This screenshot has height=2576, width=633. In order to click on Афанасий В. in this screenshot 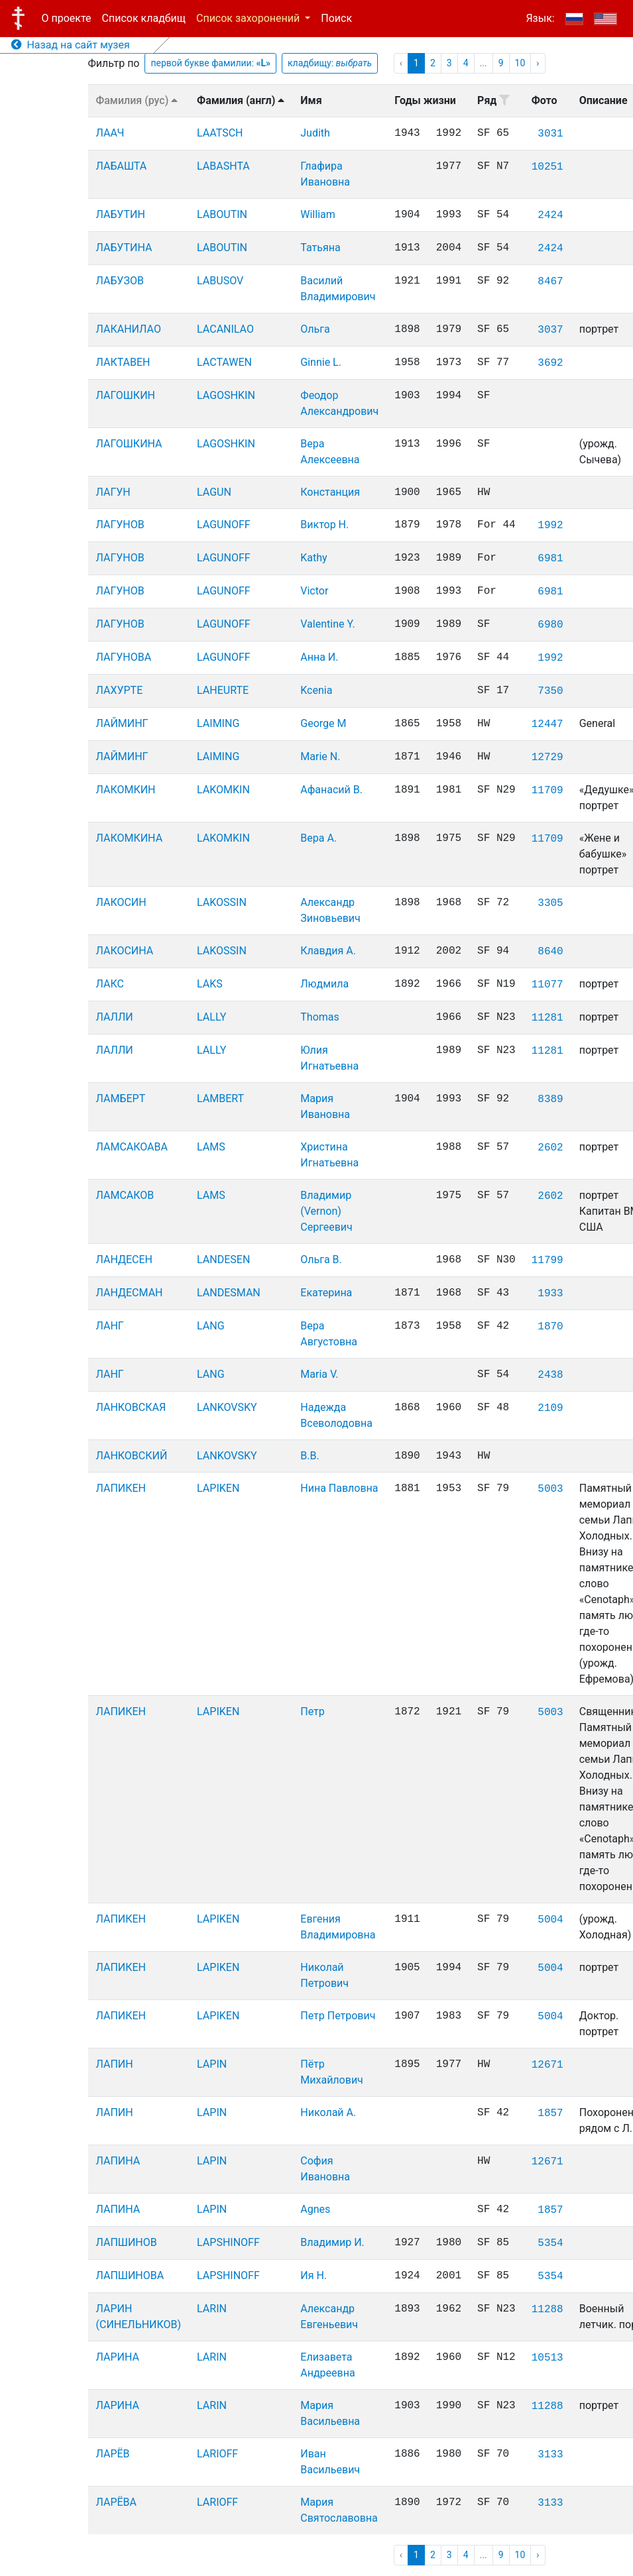, I will do `click(331, 789)`.